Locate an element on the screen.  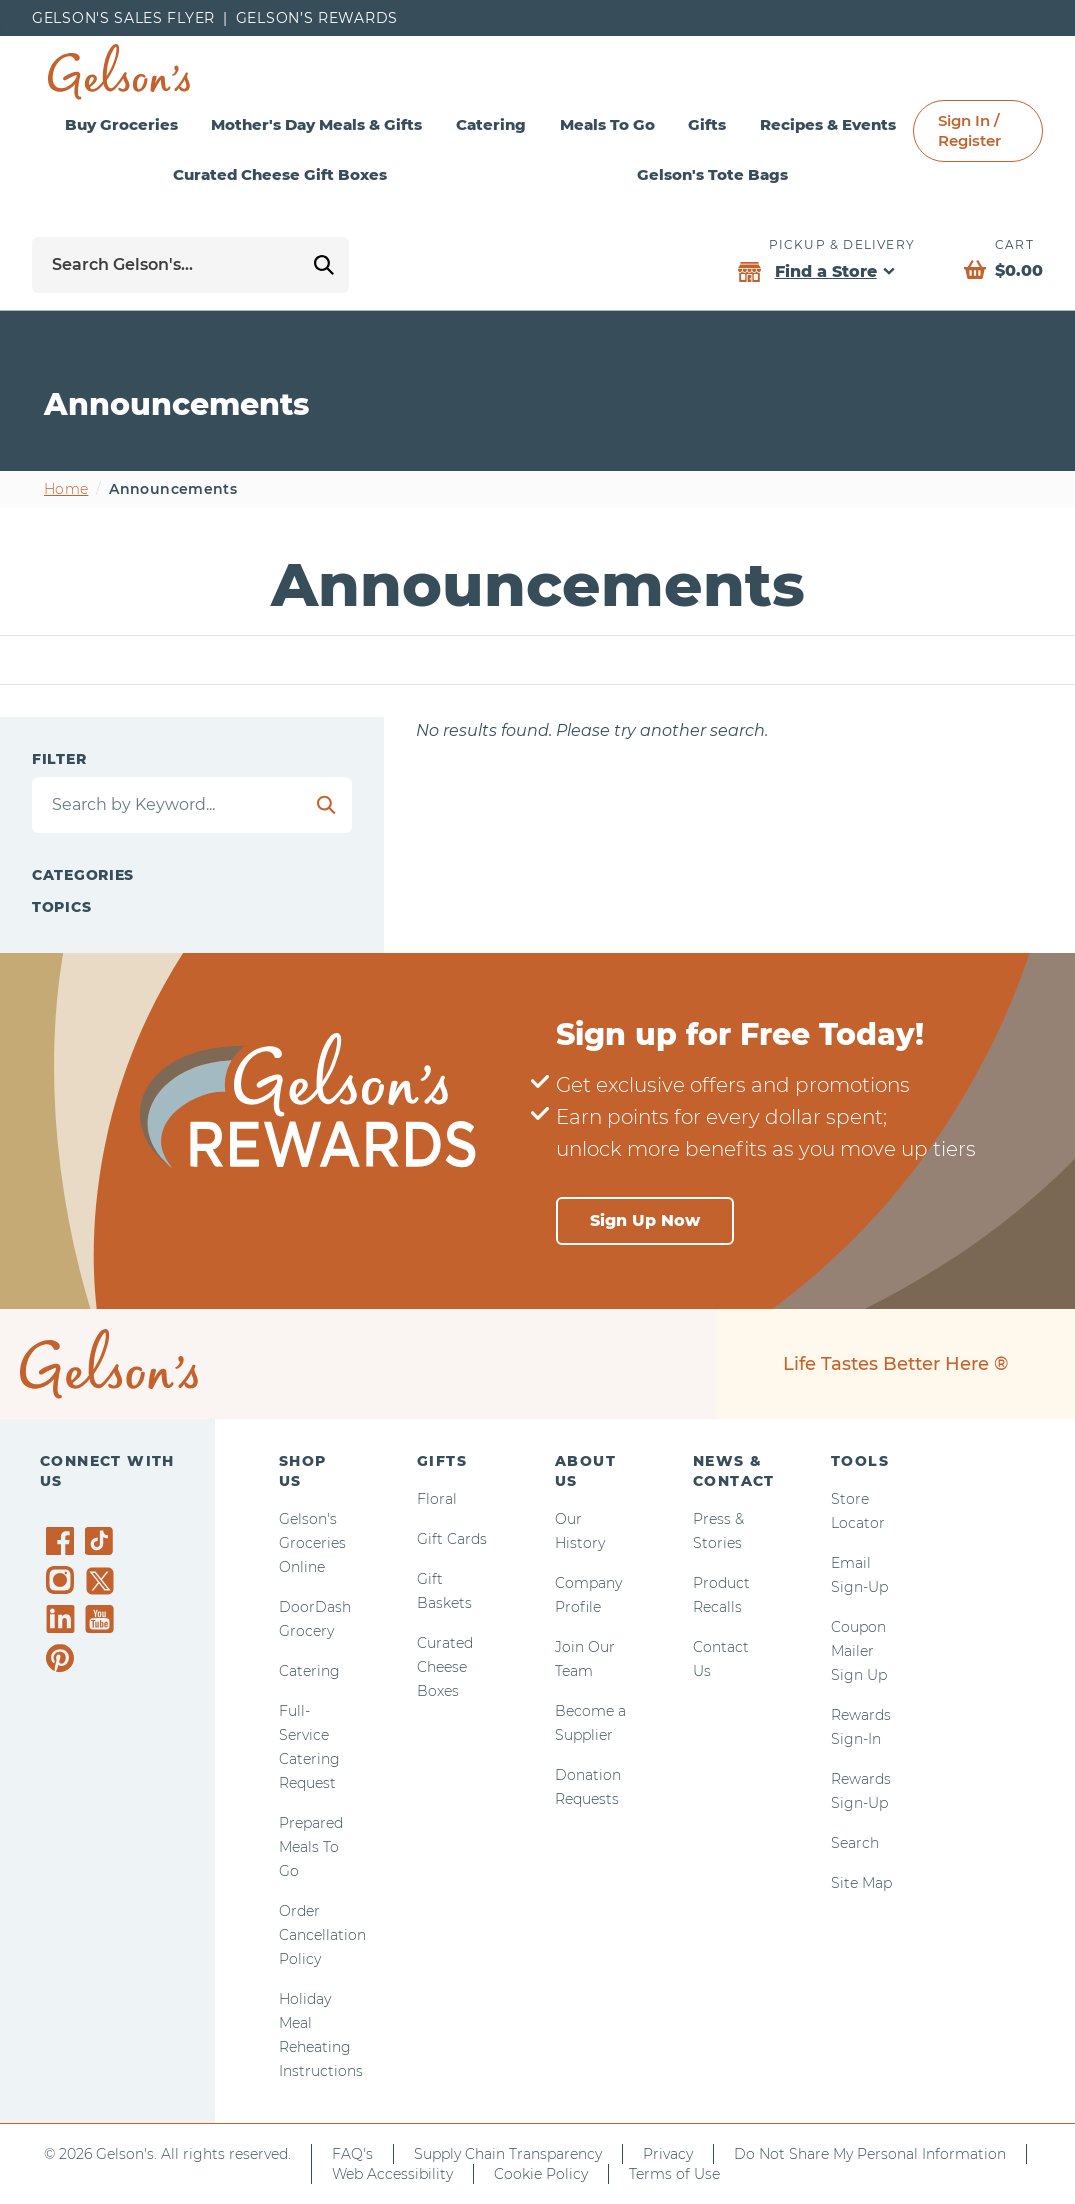
Cookie Policy is located at coordinates (541, 2174).